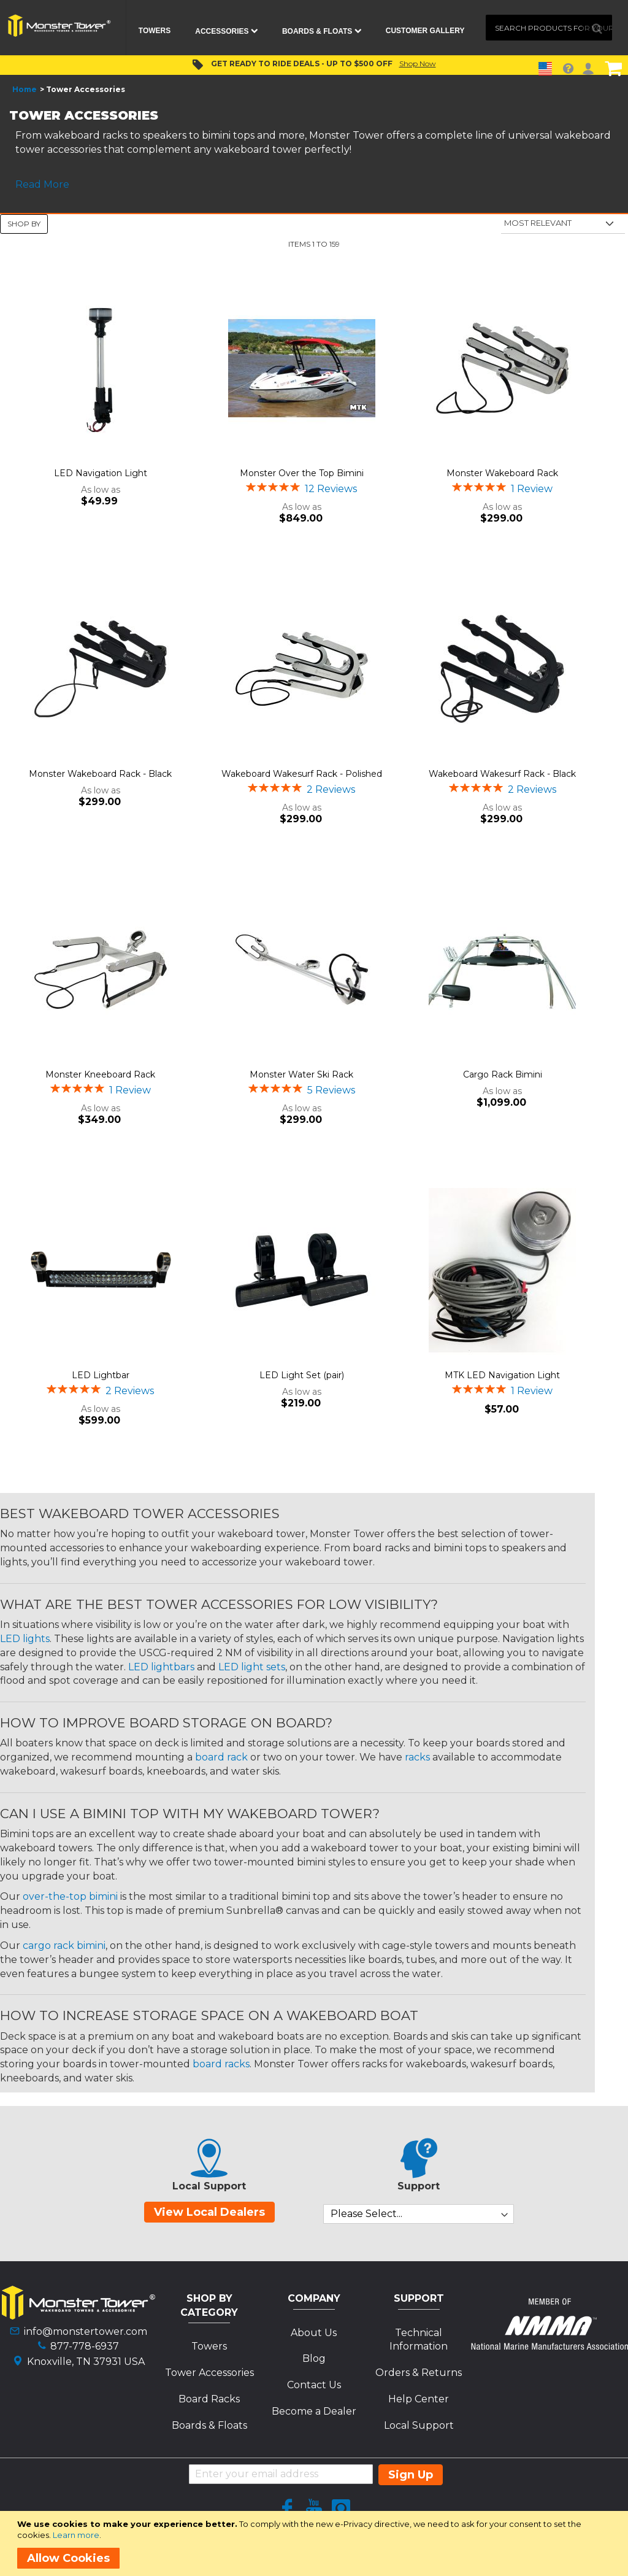  I want to click on [document], so click(316, 2543).